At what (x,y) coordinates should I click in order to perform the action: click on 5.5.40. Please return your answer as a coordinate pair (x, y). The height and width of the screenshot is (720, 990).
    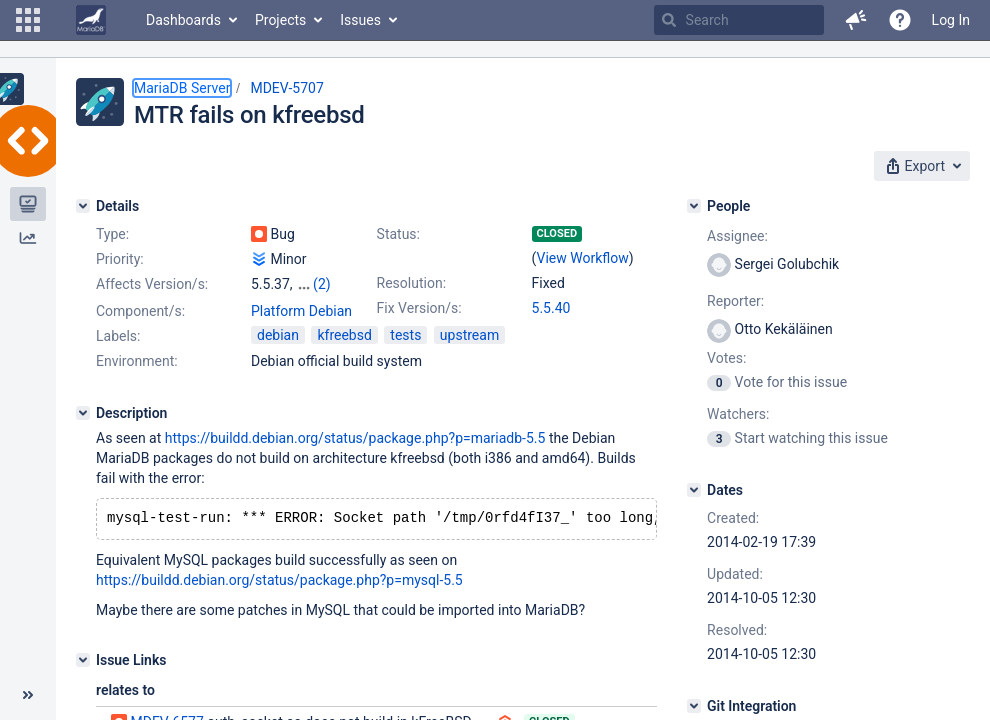
    Looking at the image, I should click on (551, 308).